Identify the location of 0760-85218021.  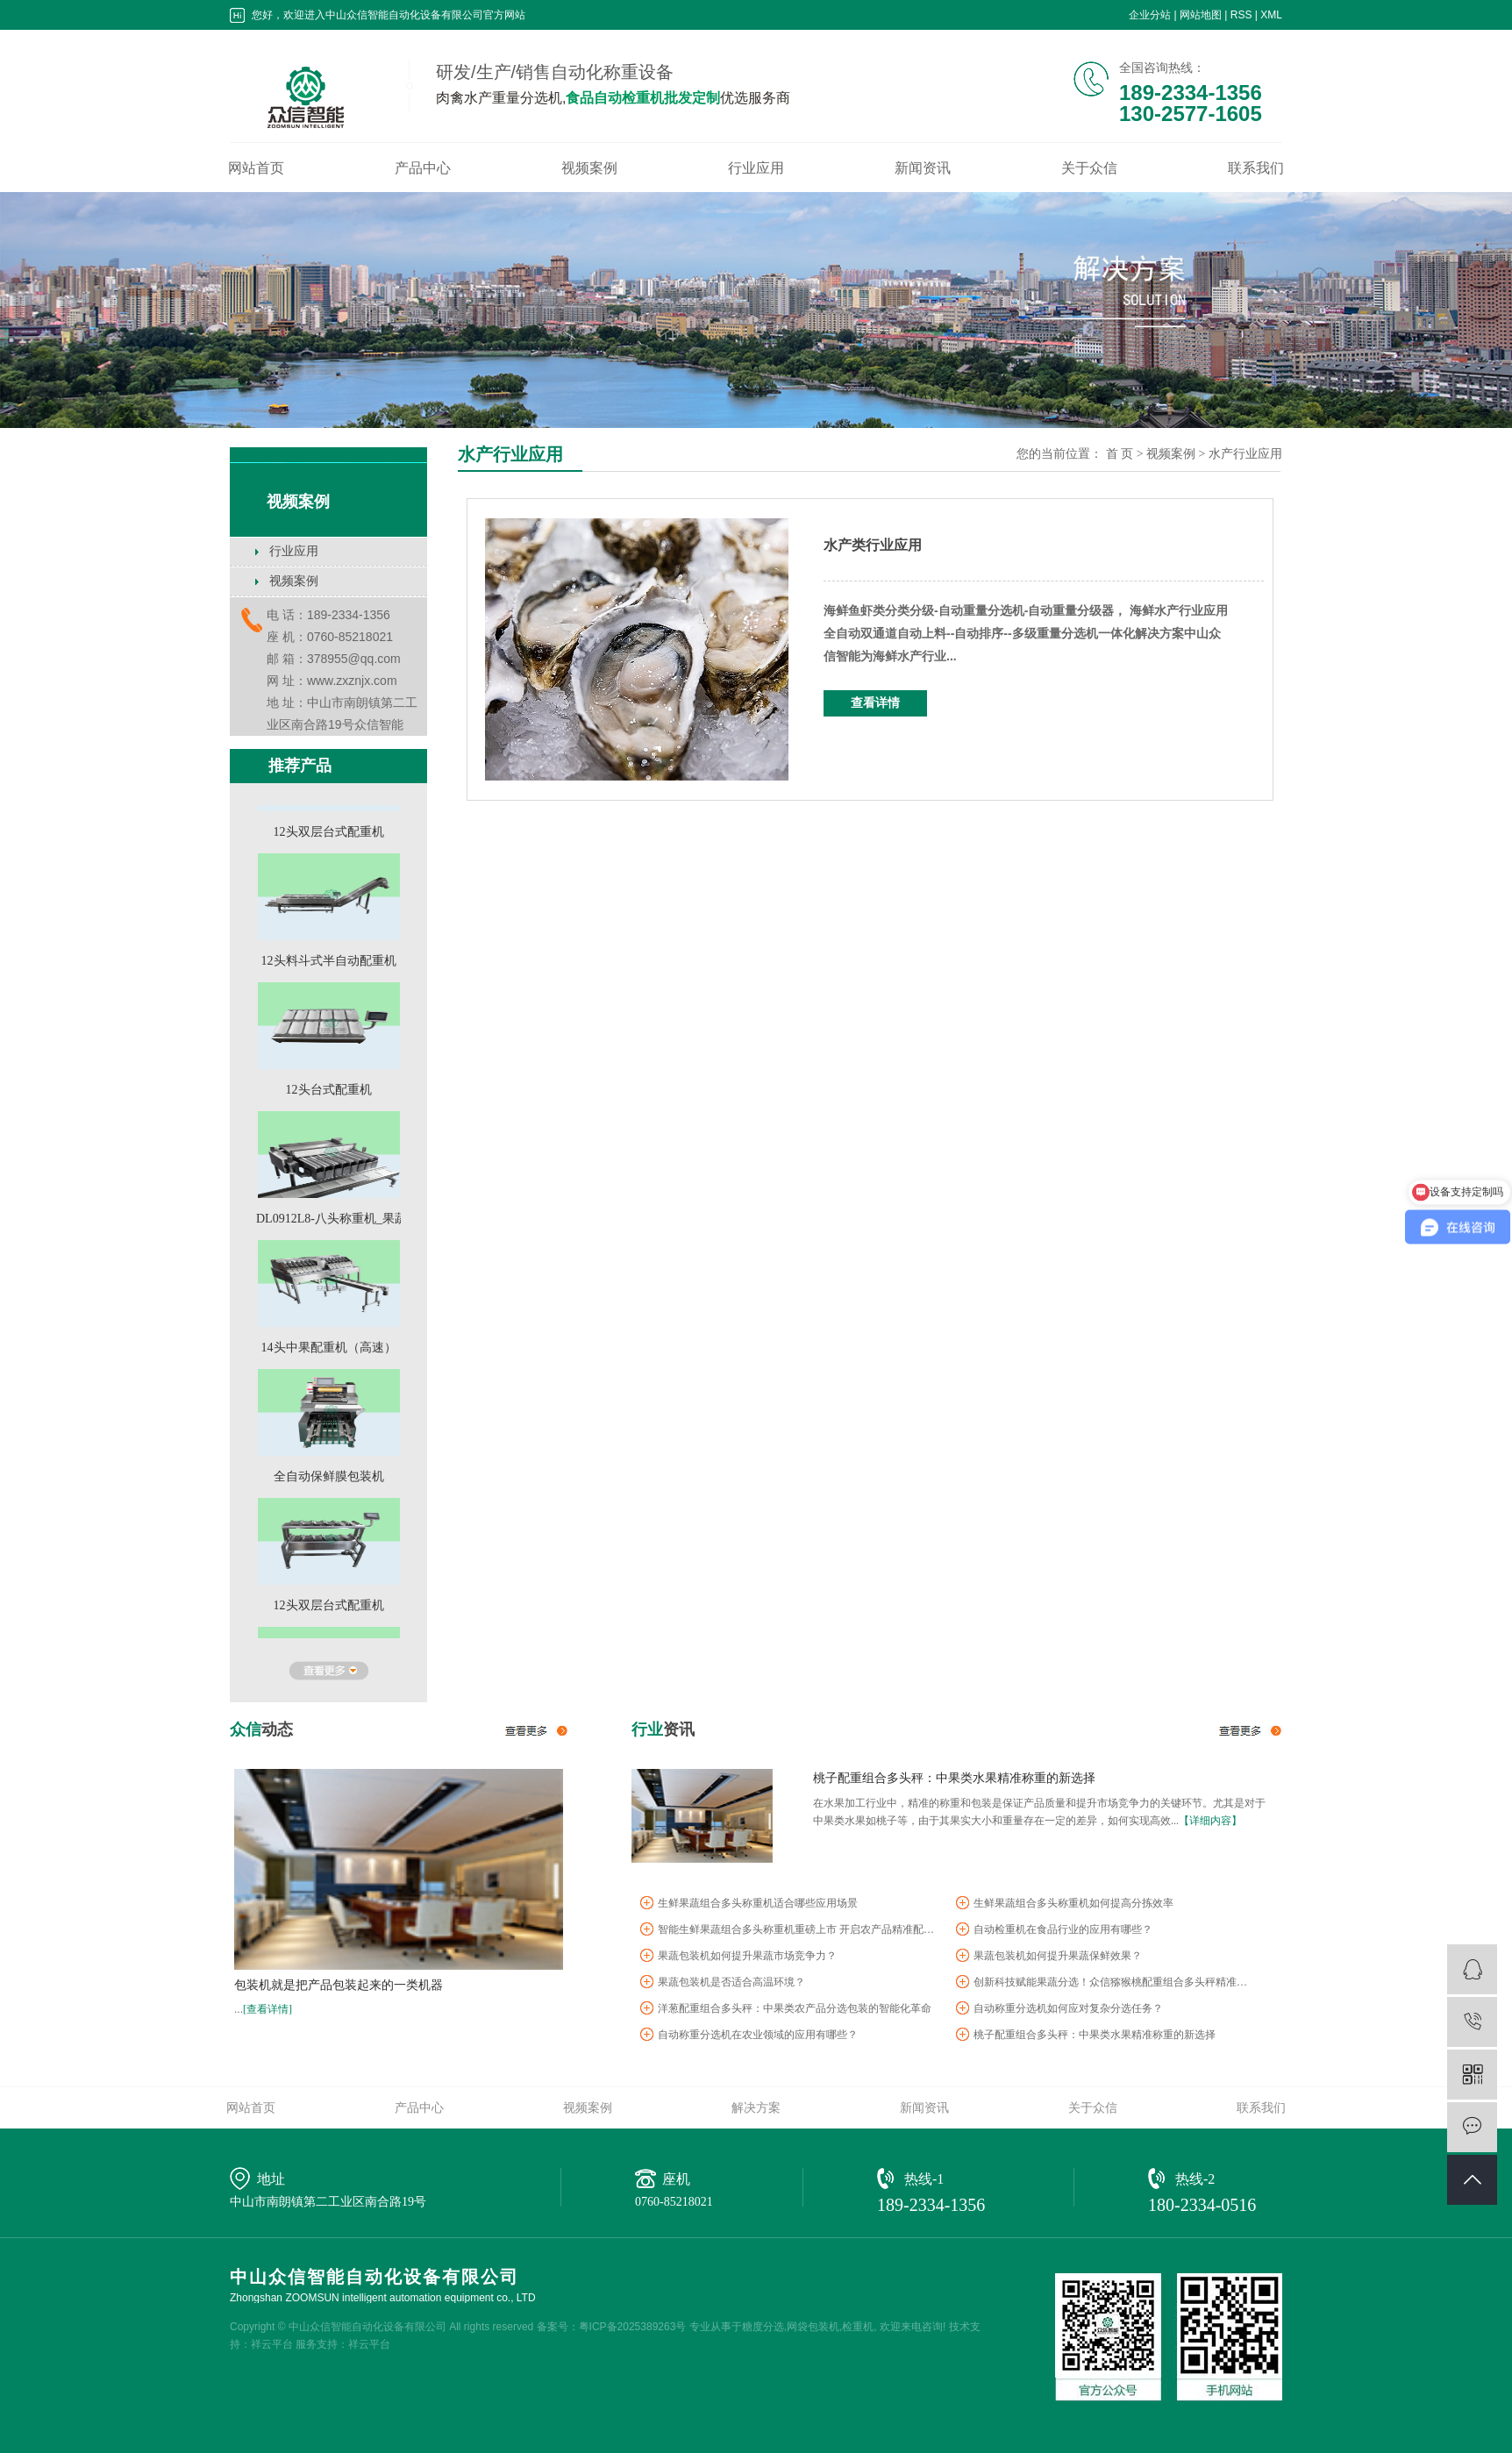
(674, 2202).